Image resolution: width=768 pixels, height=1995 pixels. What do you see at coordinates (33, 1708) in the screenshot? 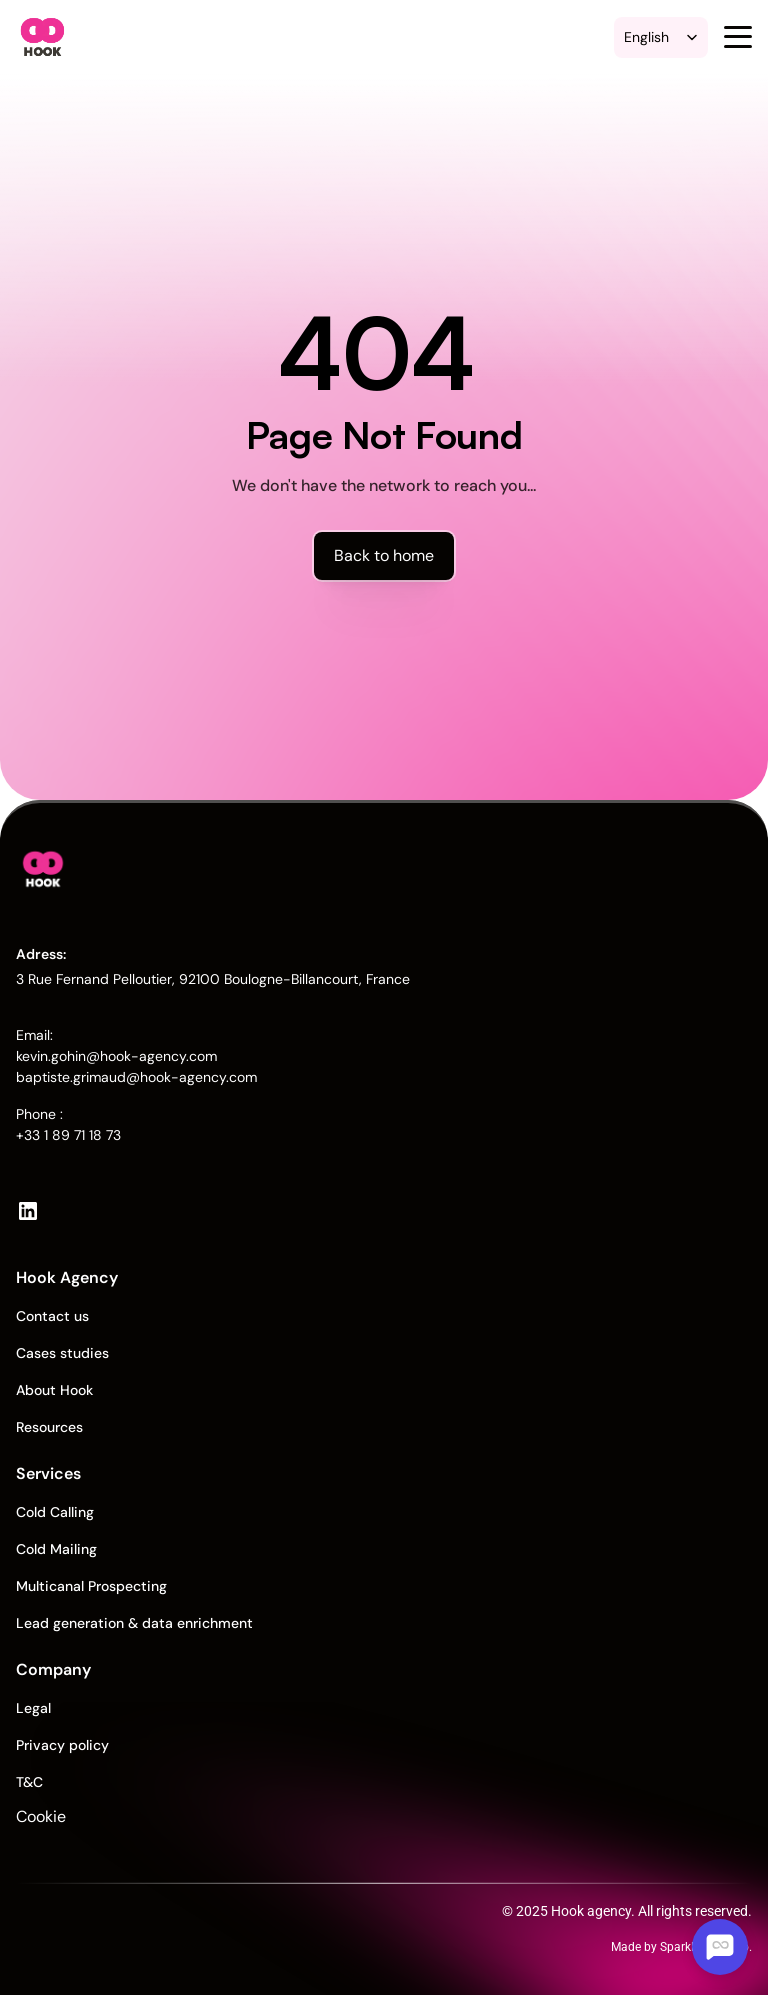
I see `Legal` at bounding box center [33, 1708].